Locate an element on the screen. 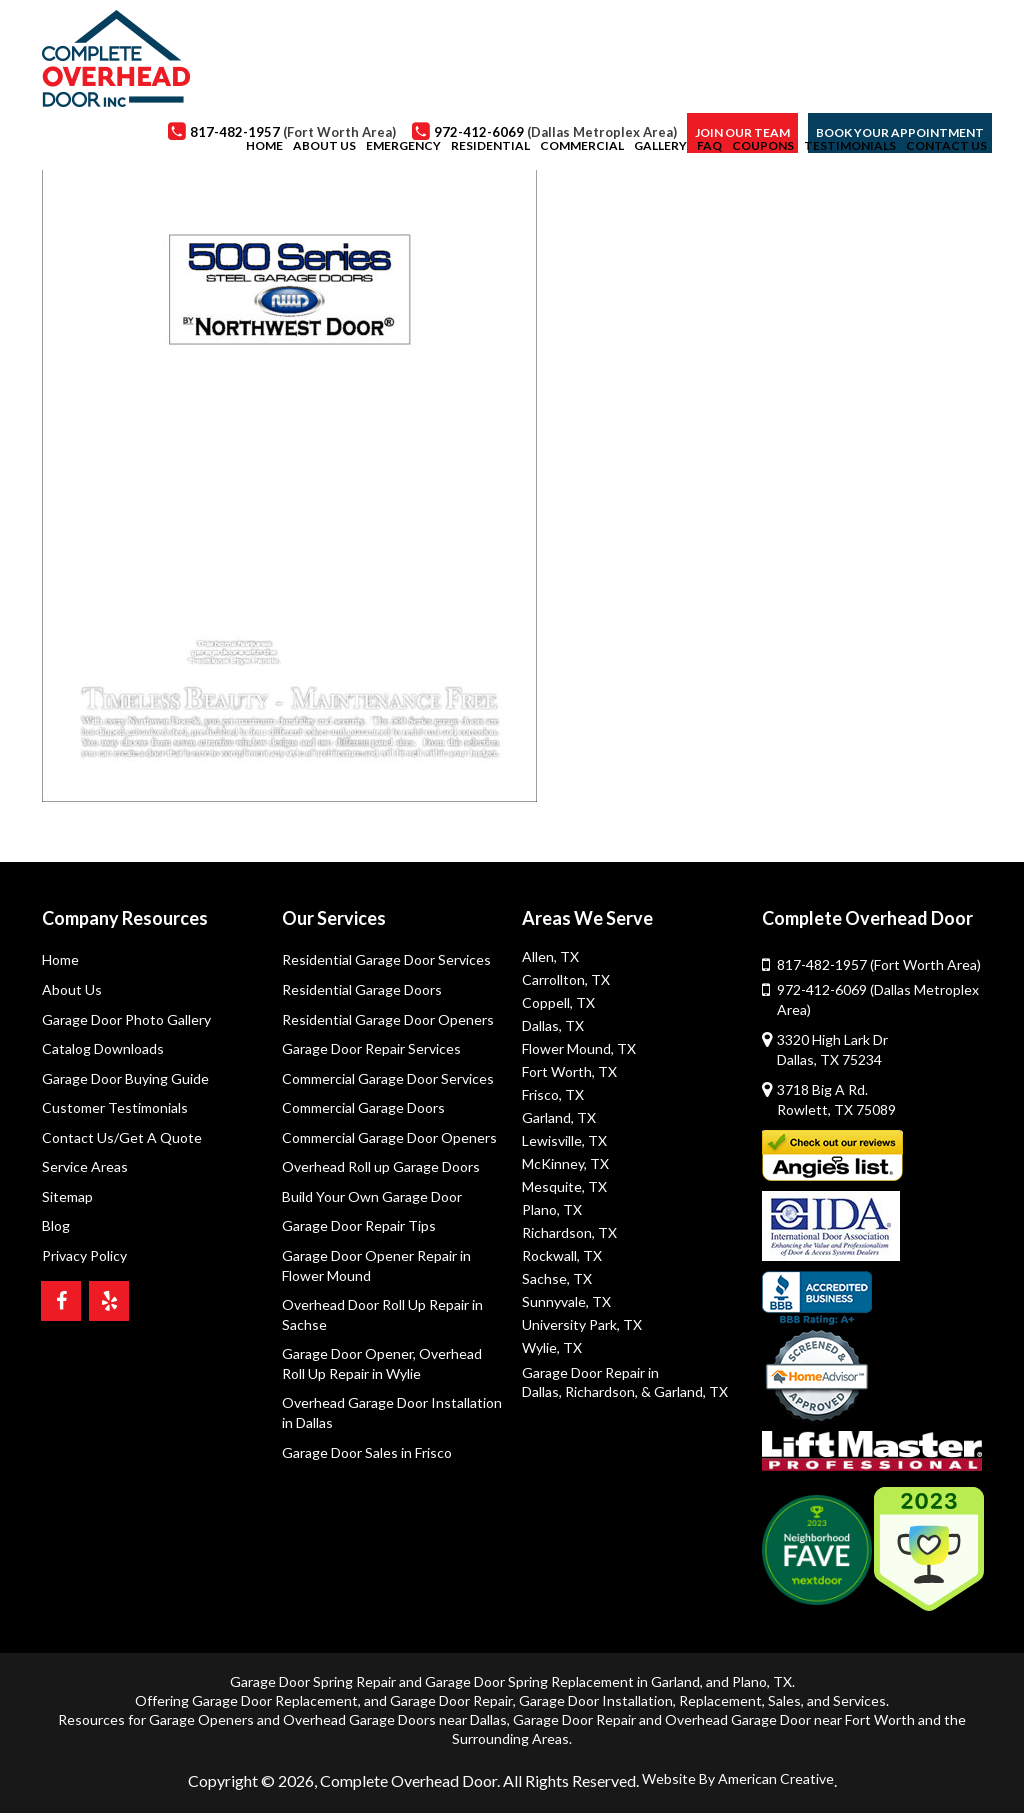  Overhead Garage Doors near Dallas is located at coordinates (395, 1719).